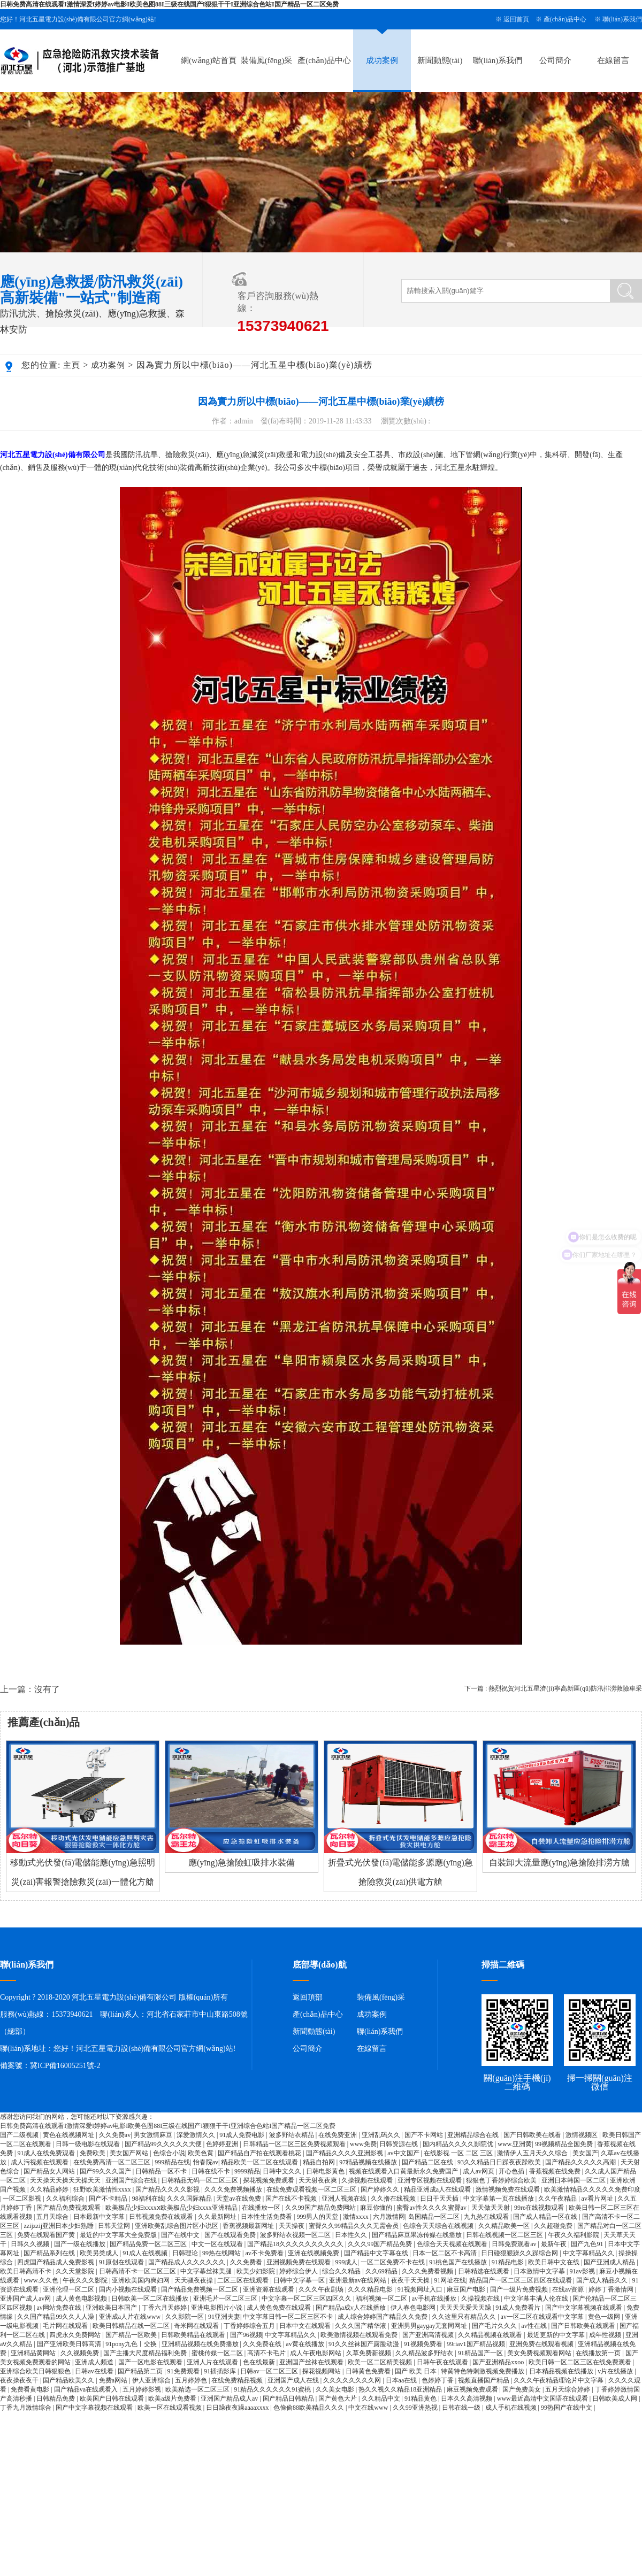 The image size is (642, 2576). Describe the element at coordinates (321, 2207) in the screenshot. I see `久久99国产精品免费网站` at that location.